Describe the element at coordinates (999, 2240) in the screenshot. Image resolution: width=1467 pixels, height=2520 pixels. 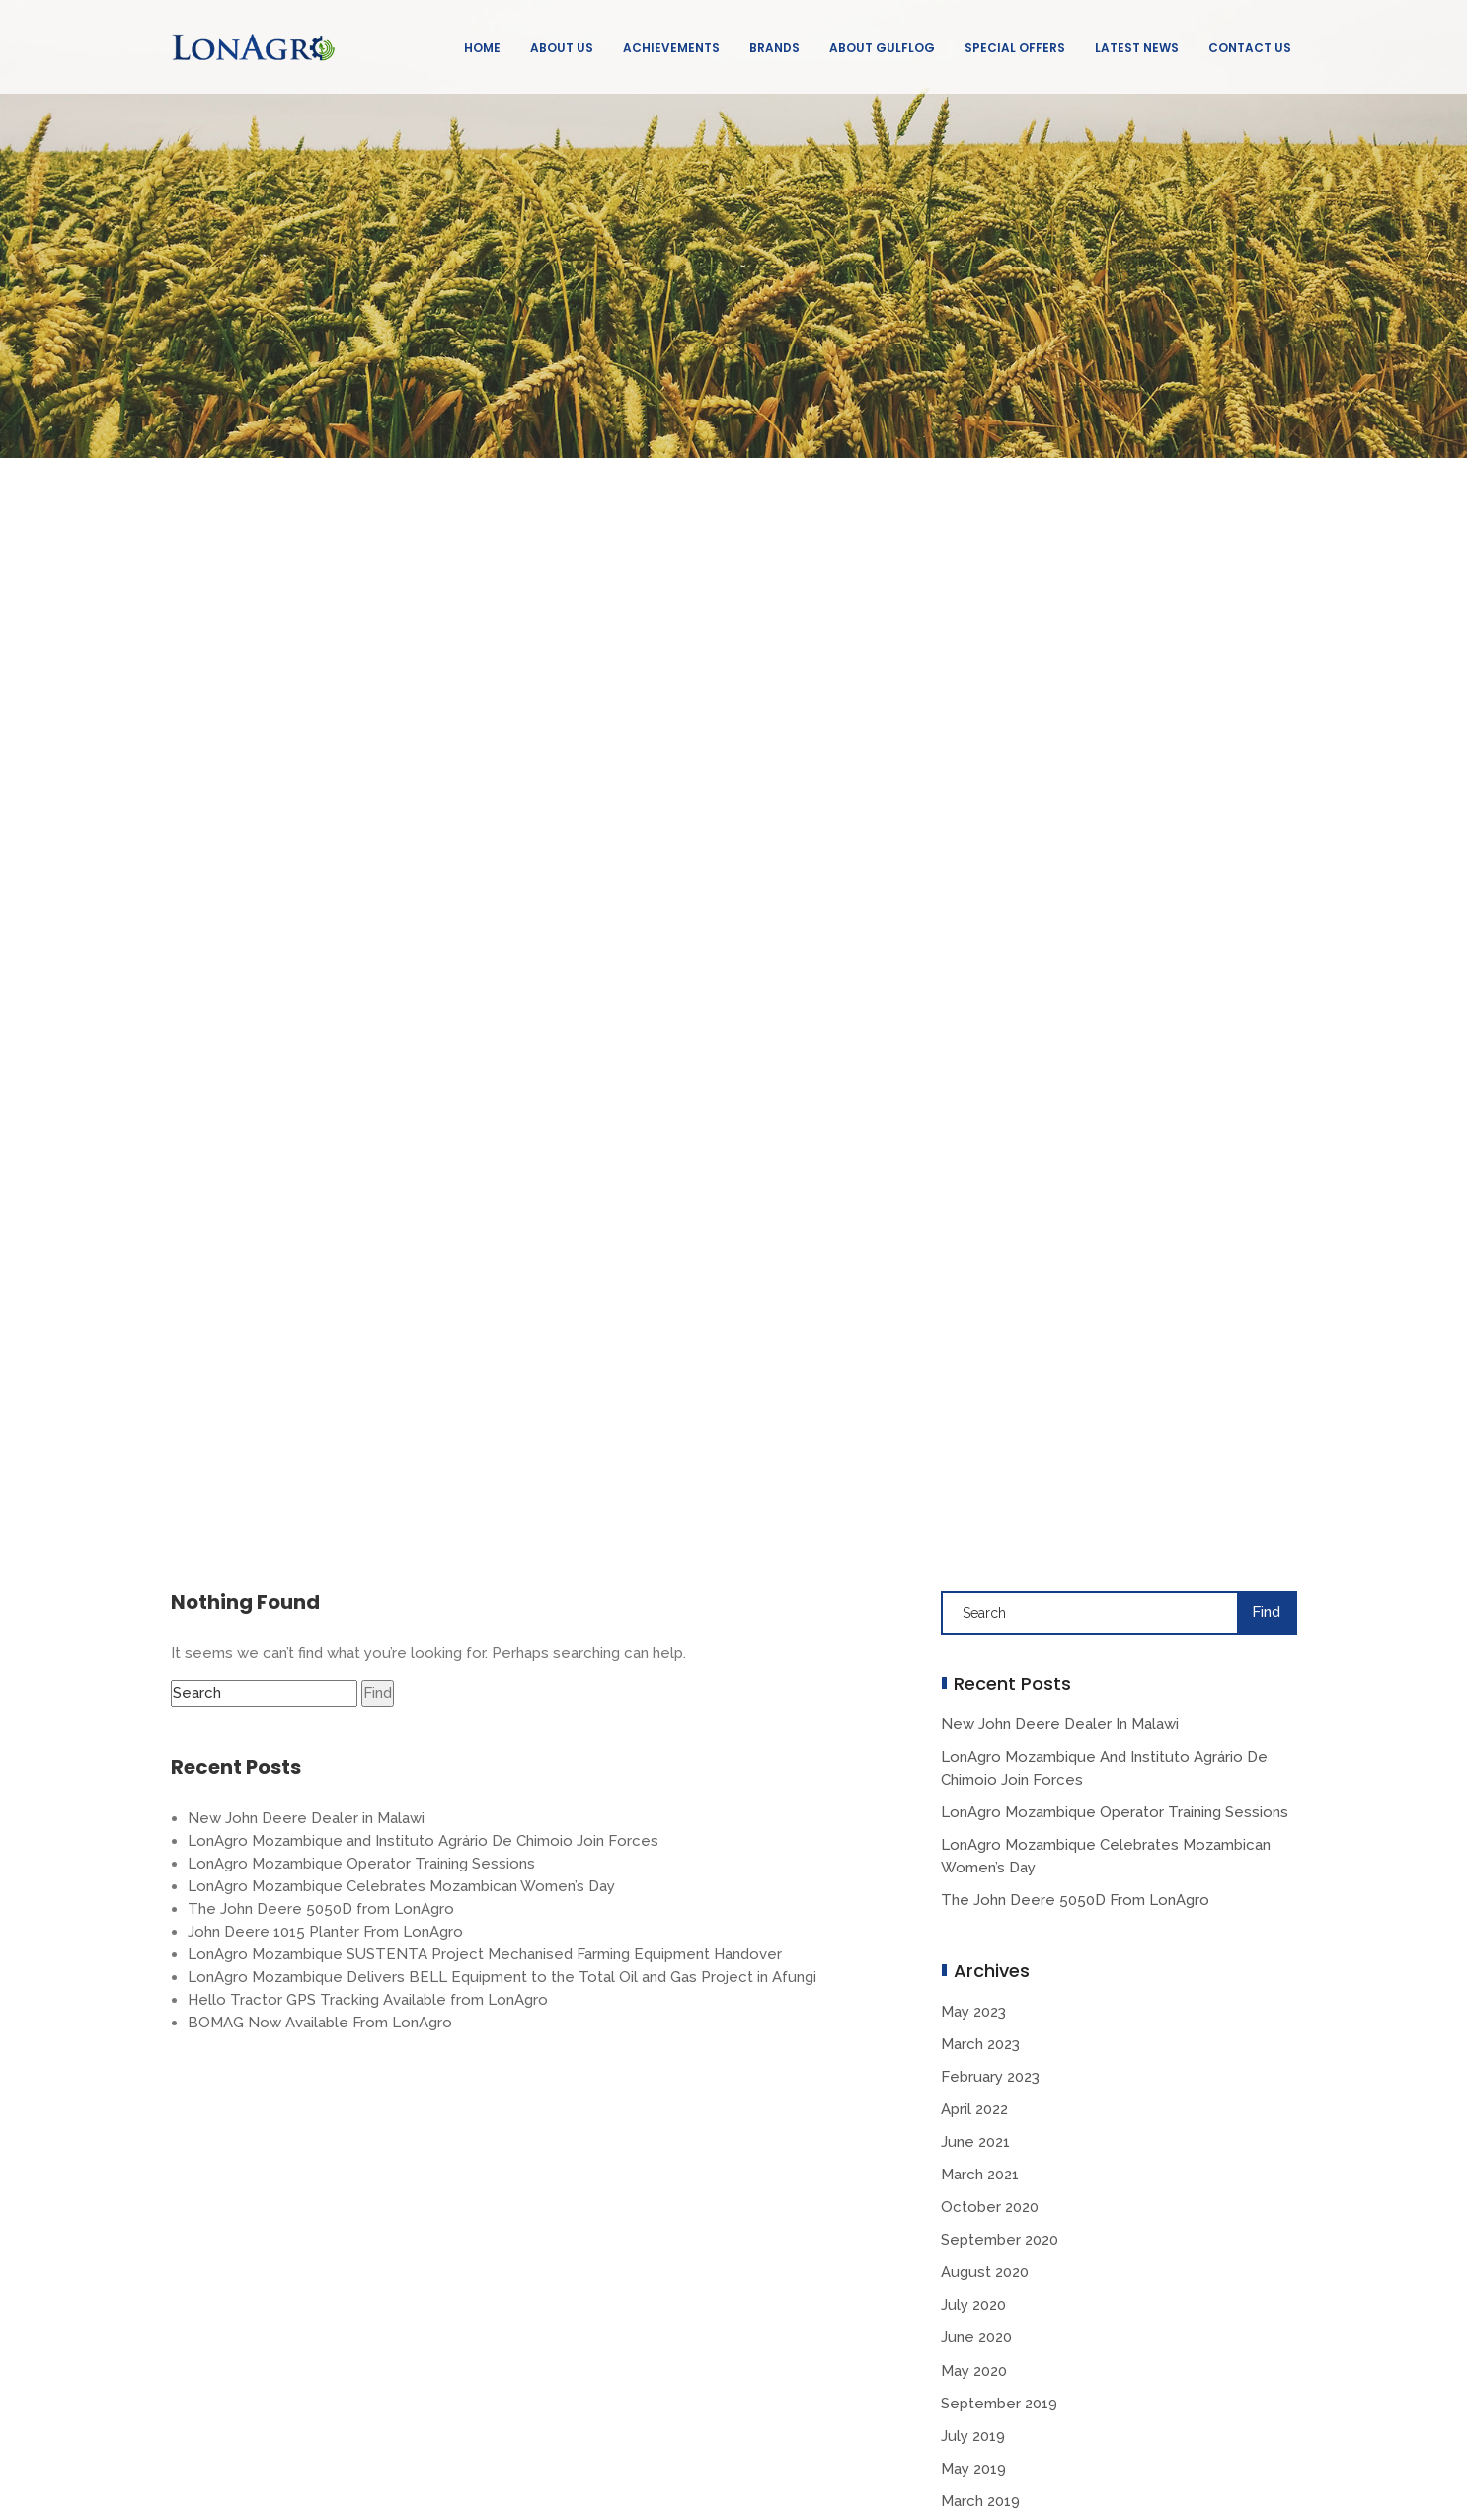
I see `September 2020` at that location.